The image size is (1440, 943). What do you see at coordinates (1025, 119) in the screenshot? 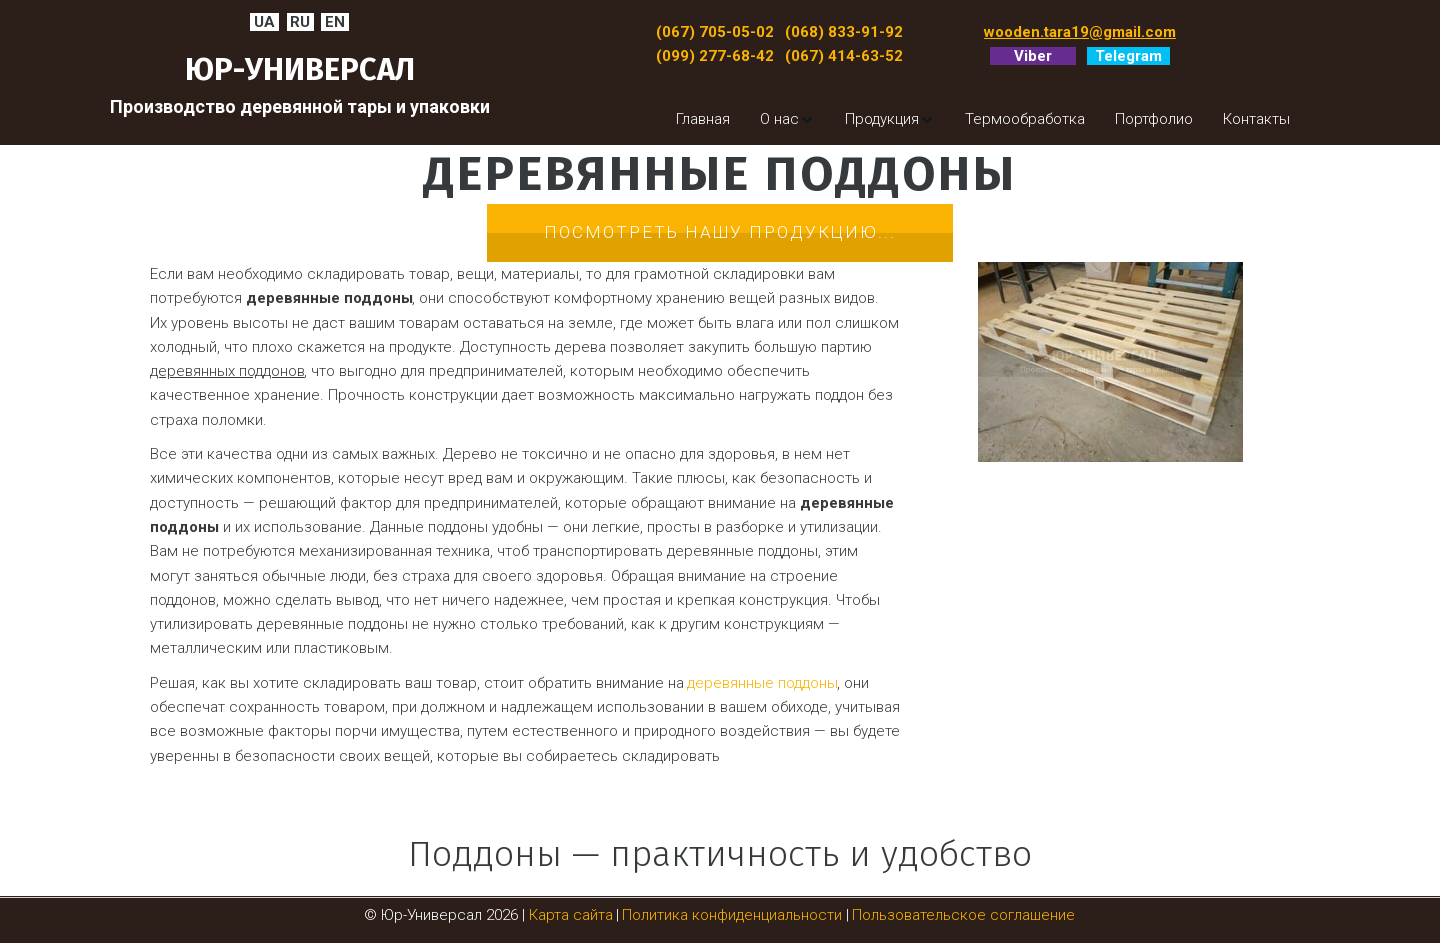
I see `Термообработка` at bounding box center [1025, 119].